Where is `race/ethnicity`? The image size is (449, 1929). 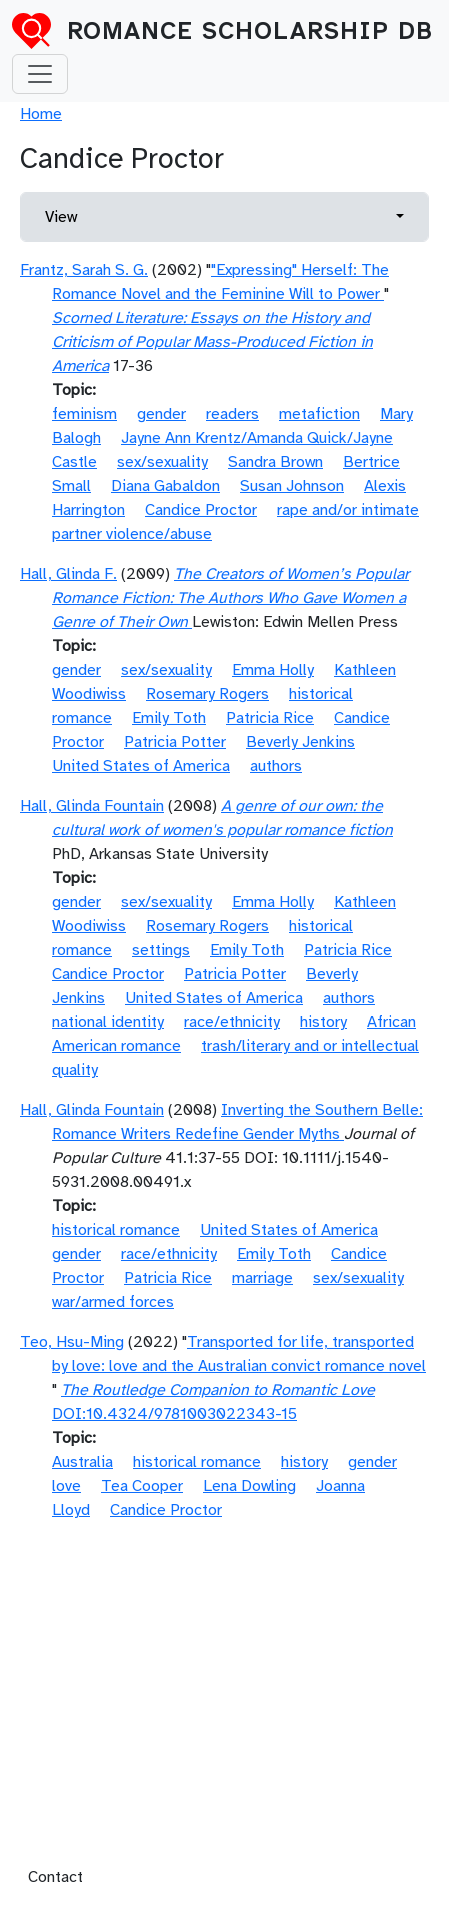 race/ethnicity is located at coordinates (232, 1022).